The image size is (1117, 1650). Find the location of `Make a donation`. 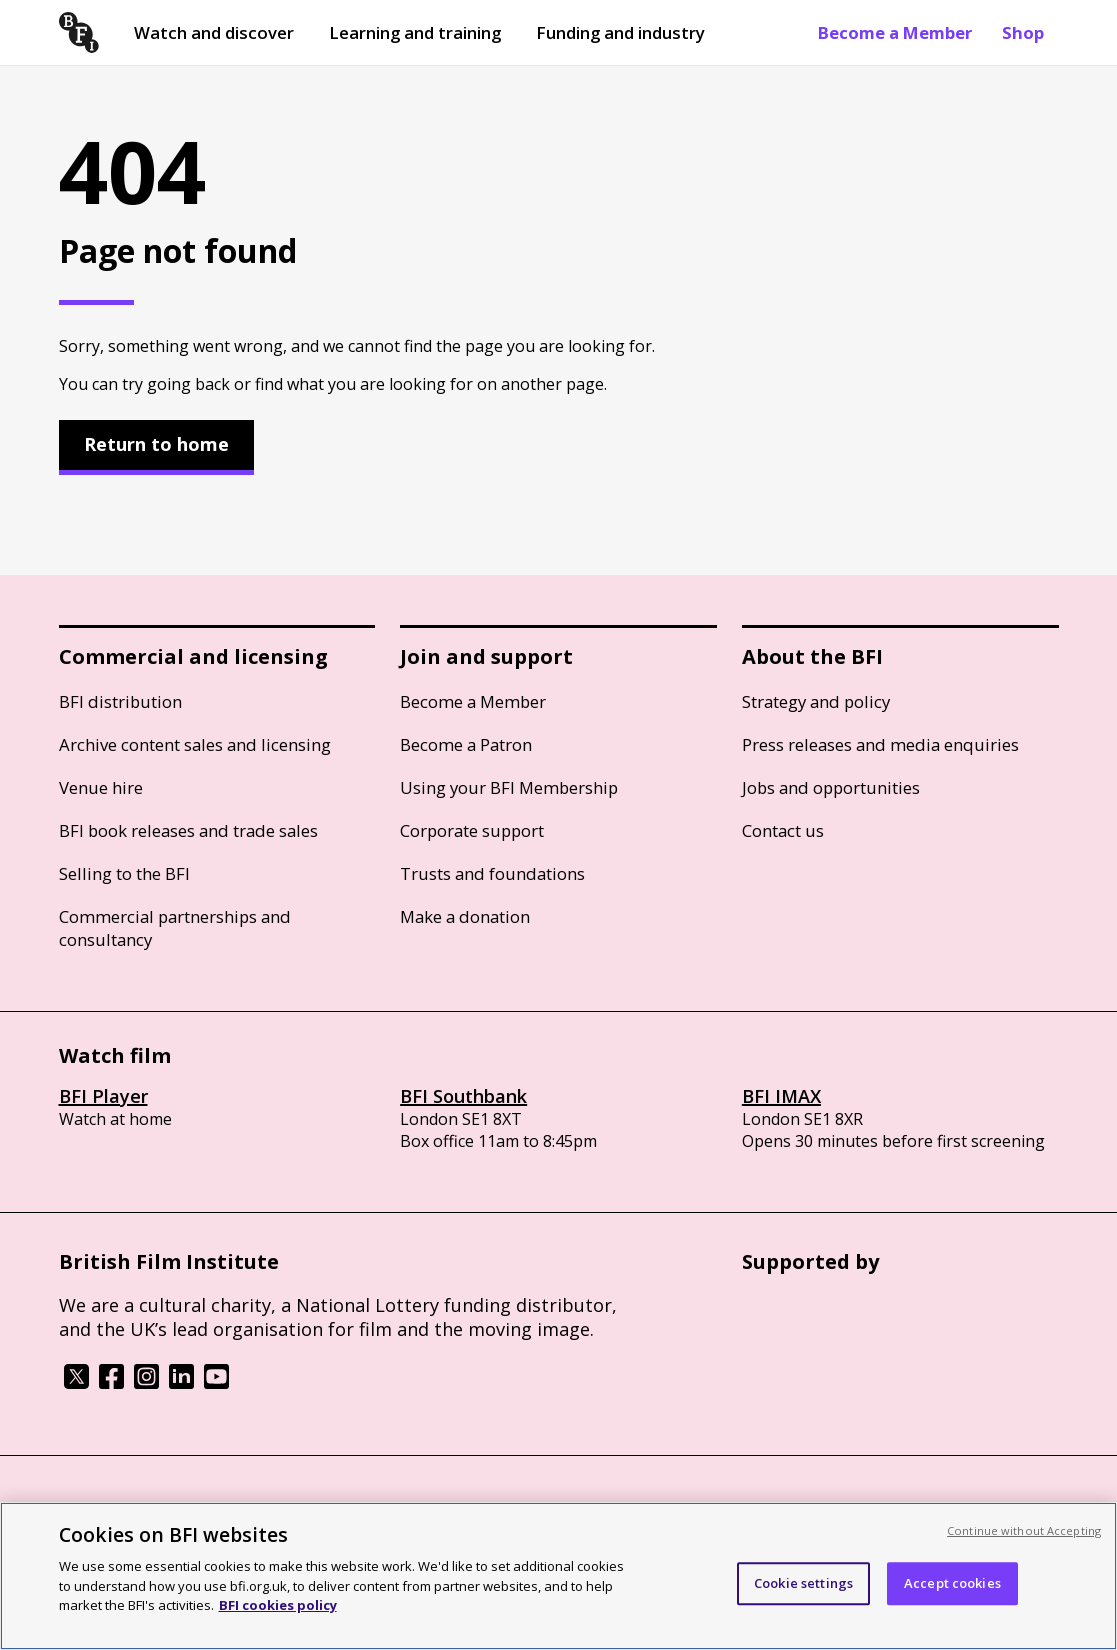

Make a donation is located at coordinates (465, 916).